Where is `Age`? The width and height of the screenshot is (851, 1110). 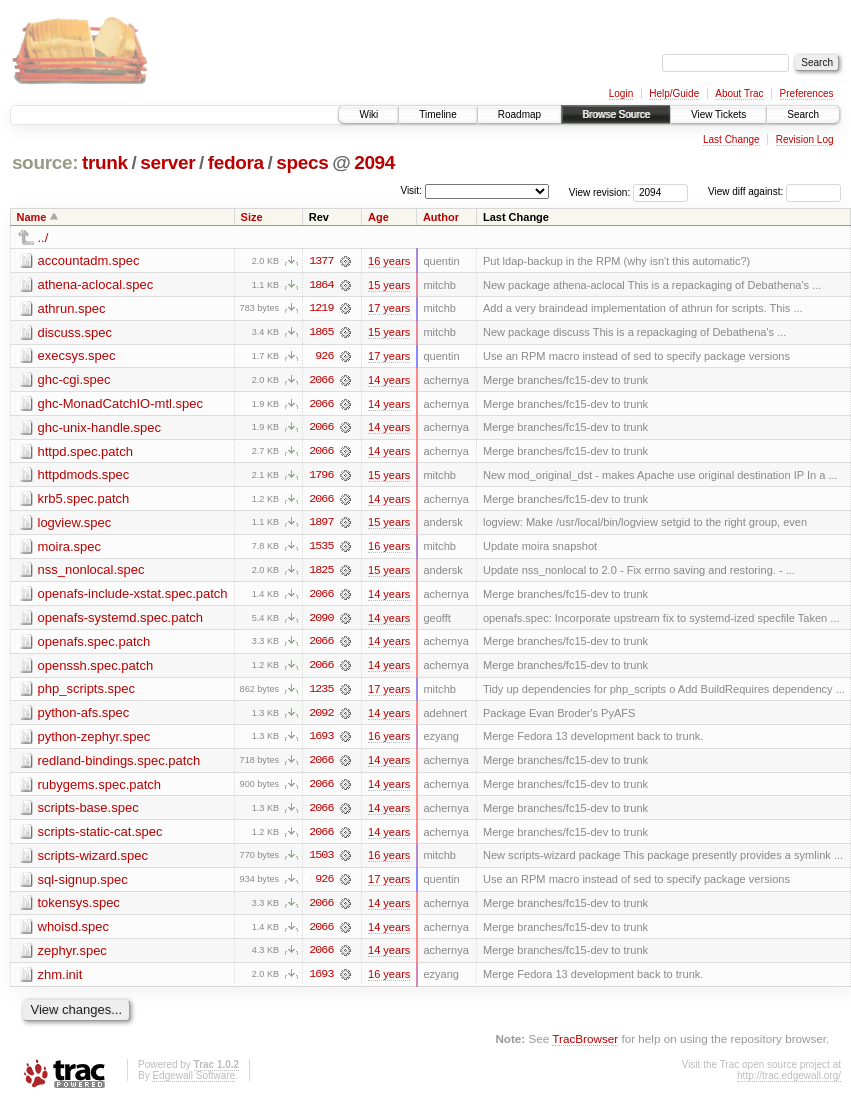 Age is located at coordinates (378, 217).